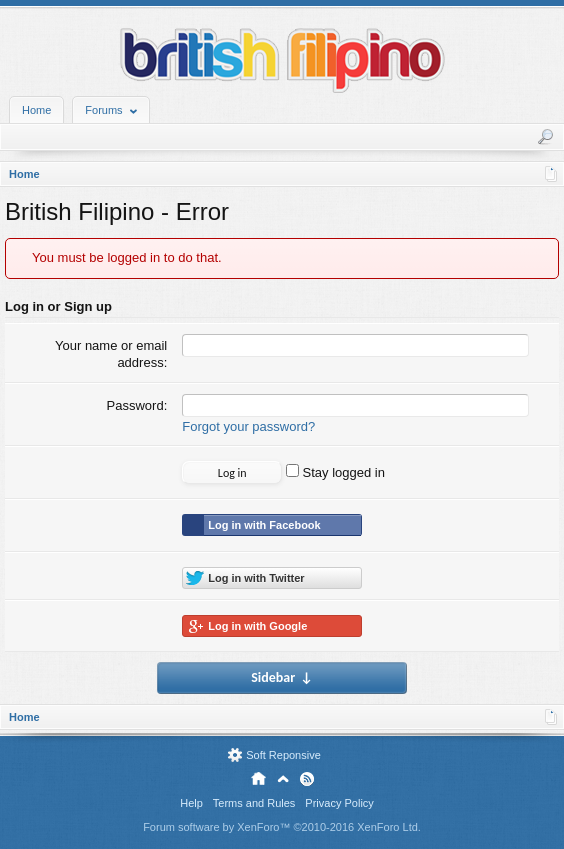 This screenshot has width=564, height=849. I want to click on Stay logged in, so click(335, 472).